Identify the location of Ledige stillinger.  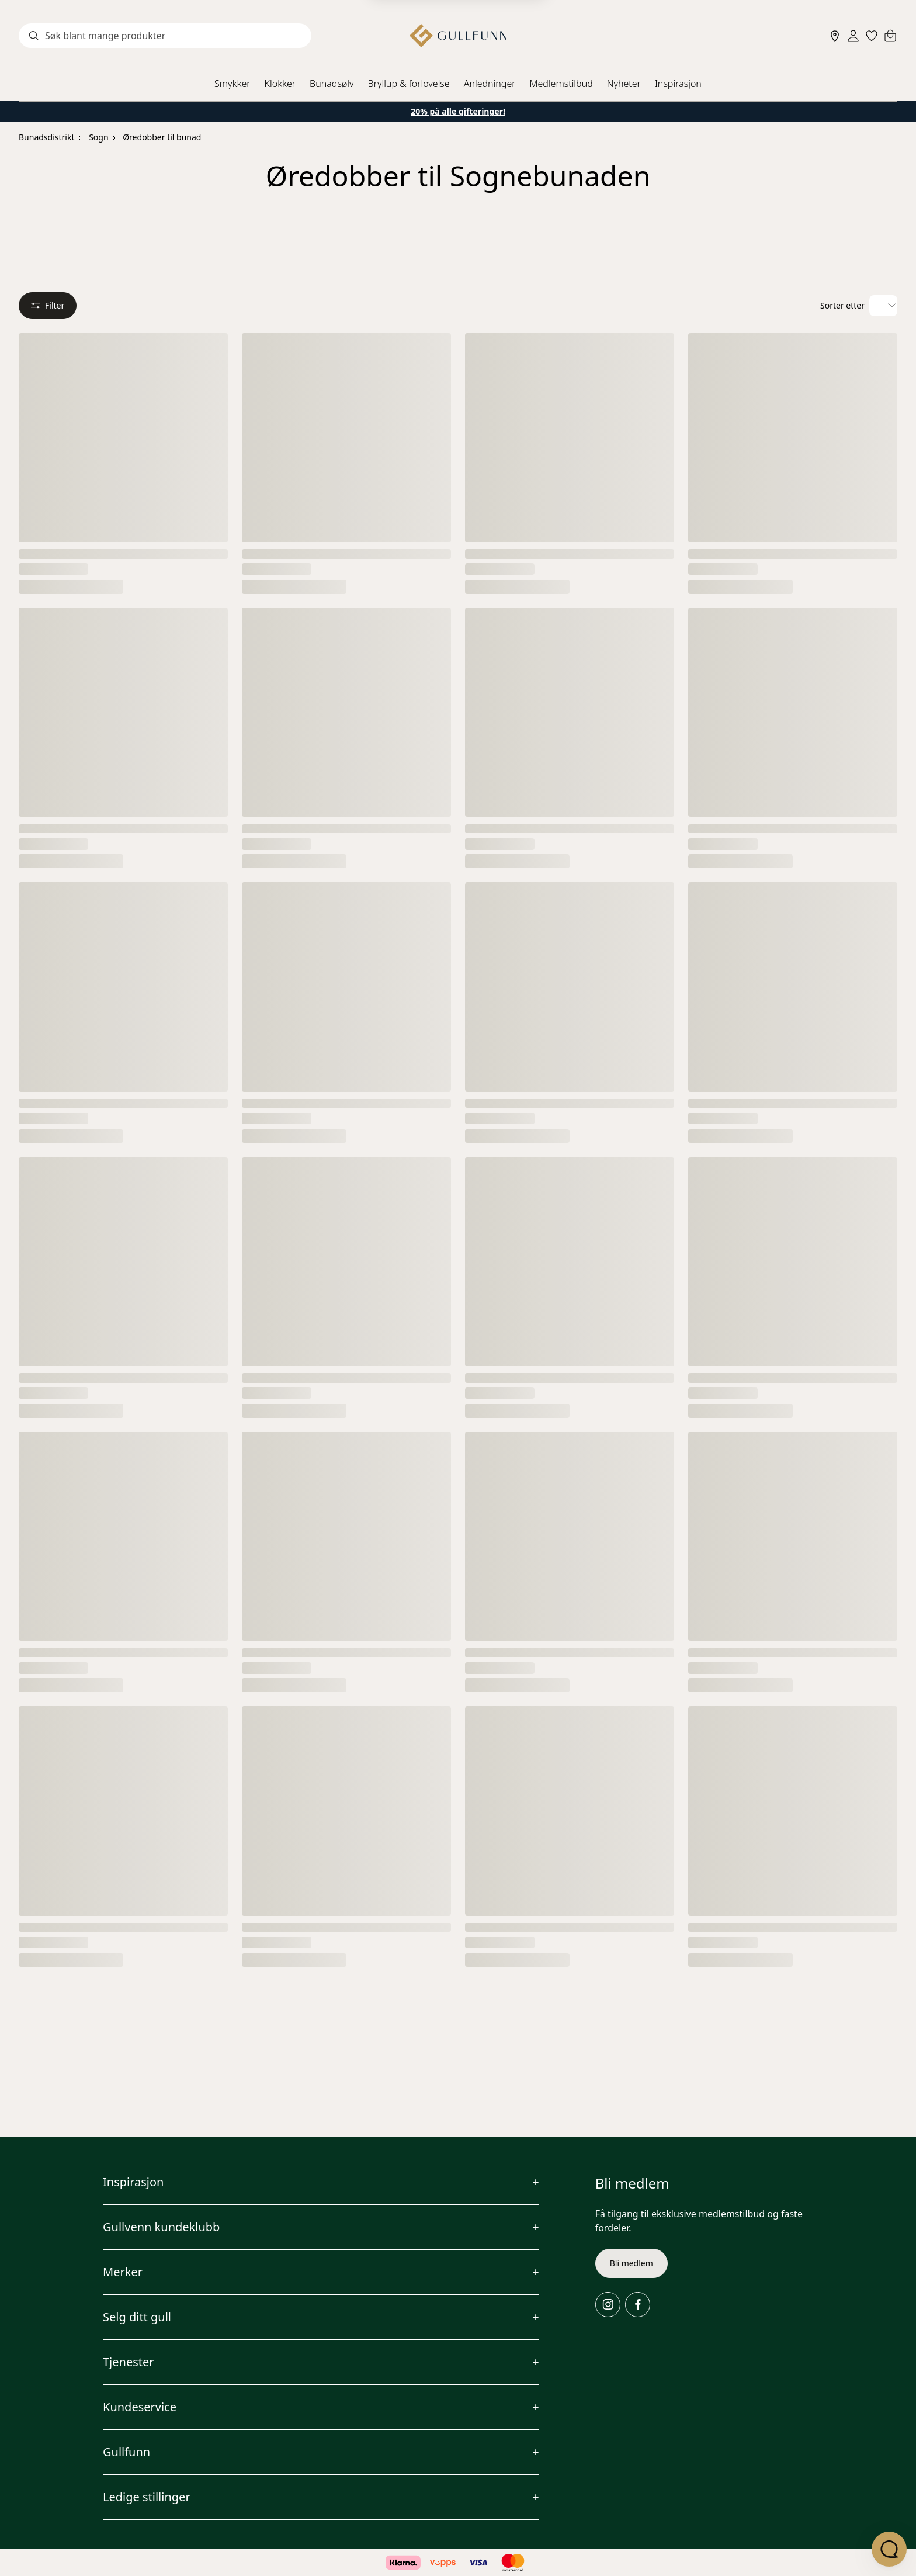
(146, 2497).